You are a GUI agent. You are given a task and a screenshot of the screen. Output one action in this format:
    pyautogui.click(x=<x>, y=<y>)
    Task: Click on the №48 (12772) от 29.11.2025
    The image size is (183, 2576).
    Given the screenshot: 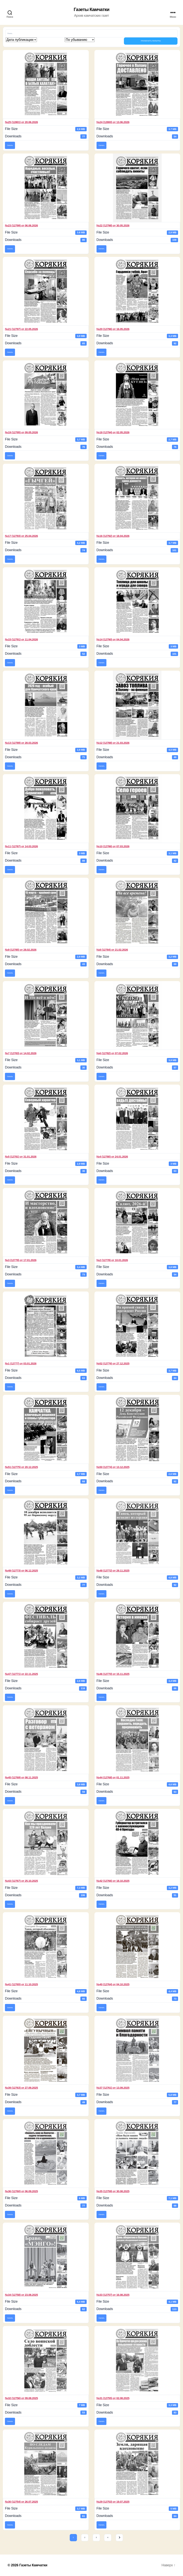 What is the action you would take?
    pyautogui.click(x=113, y=1570)
    